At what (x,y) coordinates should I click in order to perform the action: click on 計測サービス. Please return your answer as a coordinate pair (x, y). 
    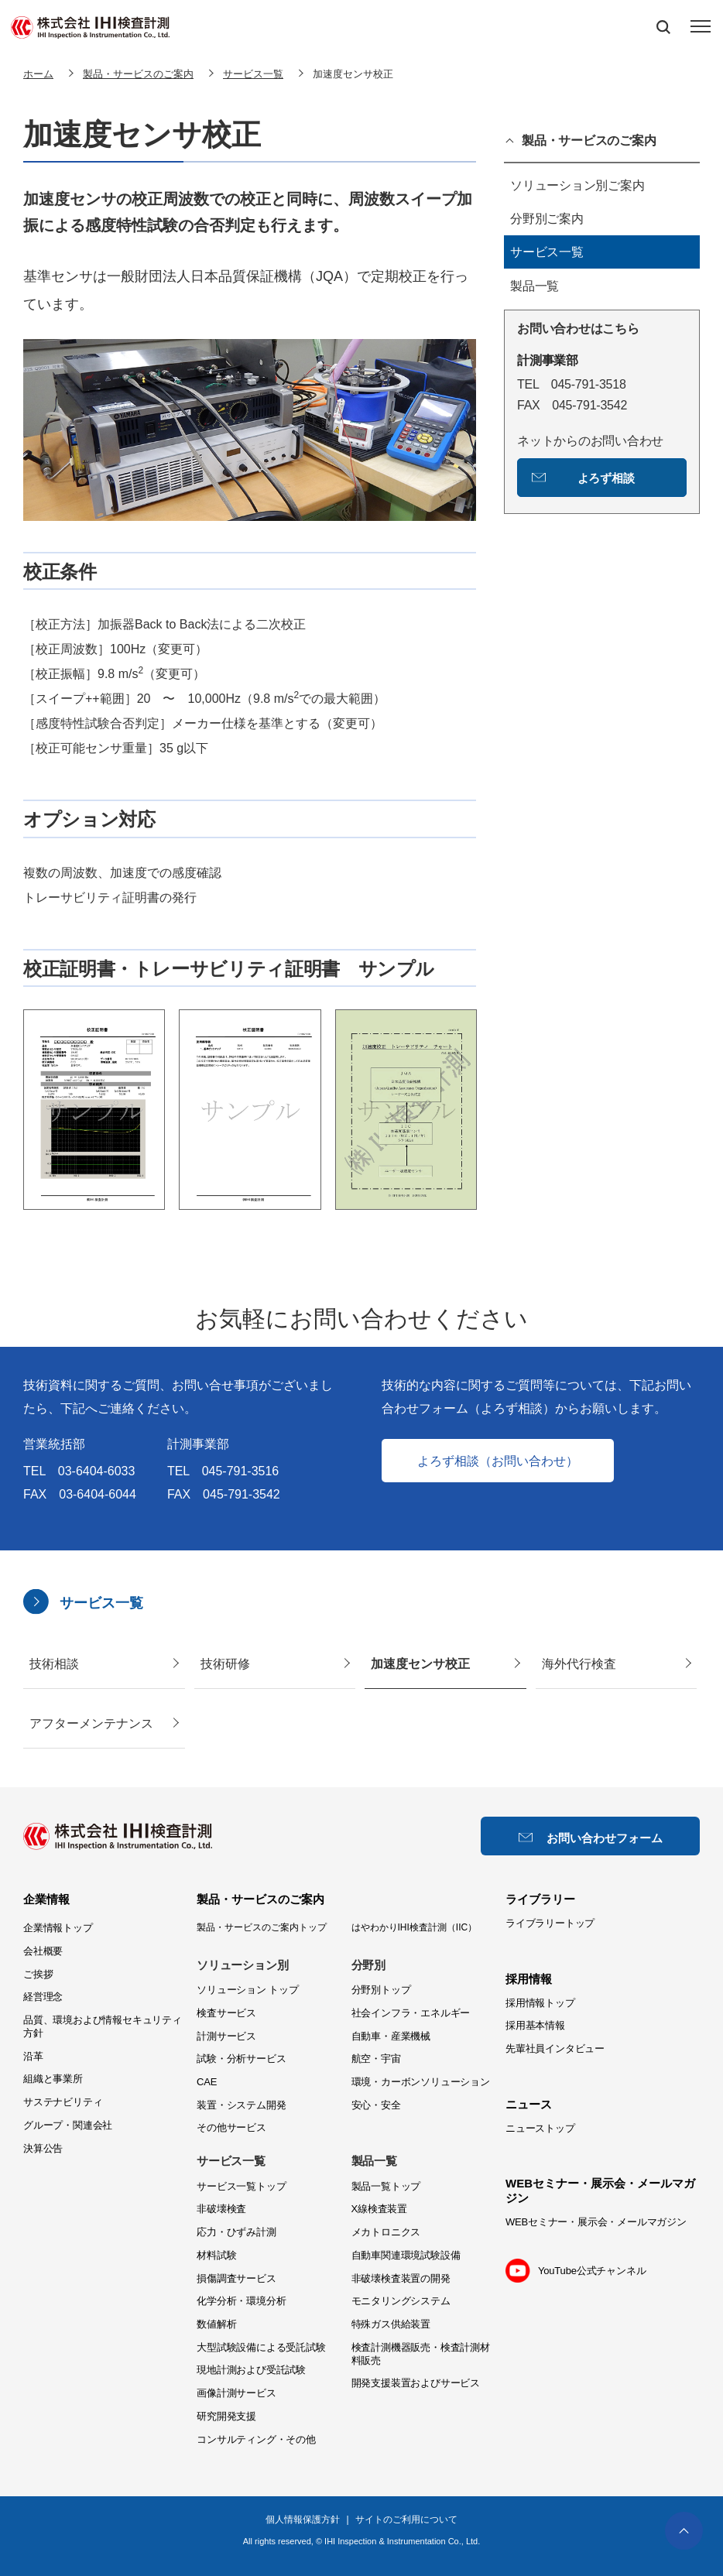
    Looking at the image, I should click on (226, 2036).